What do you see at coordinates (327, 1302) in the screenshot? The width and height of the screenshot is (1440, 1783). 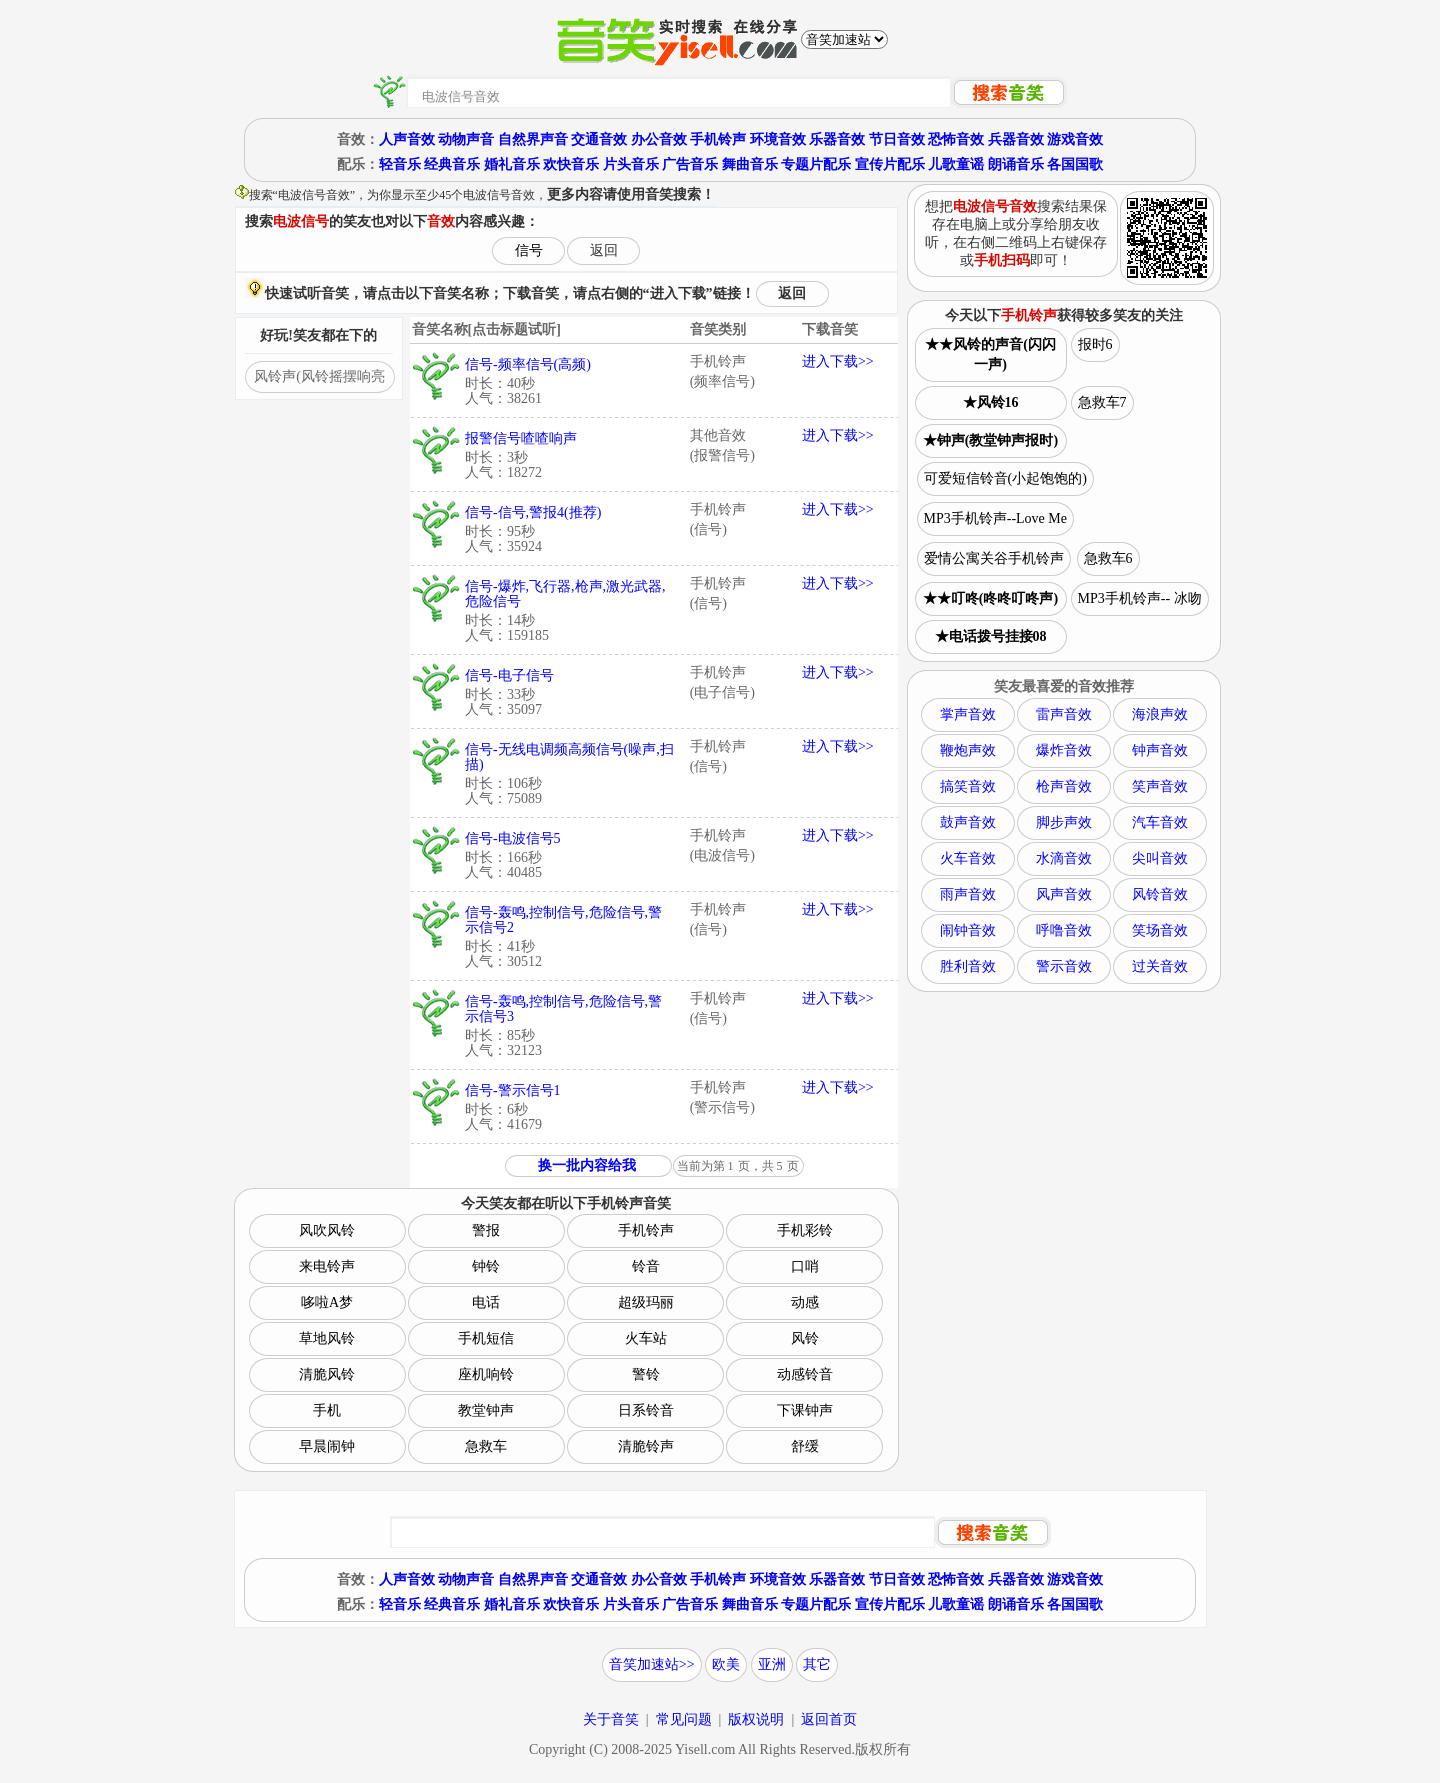 I see `哆啦A梦` at bounding box center [327, 1302].